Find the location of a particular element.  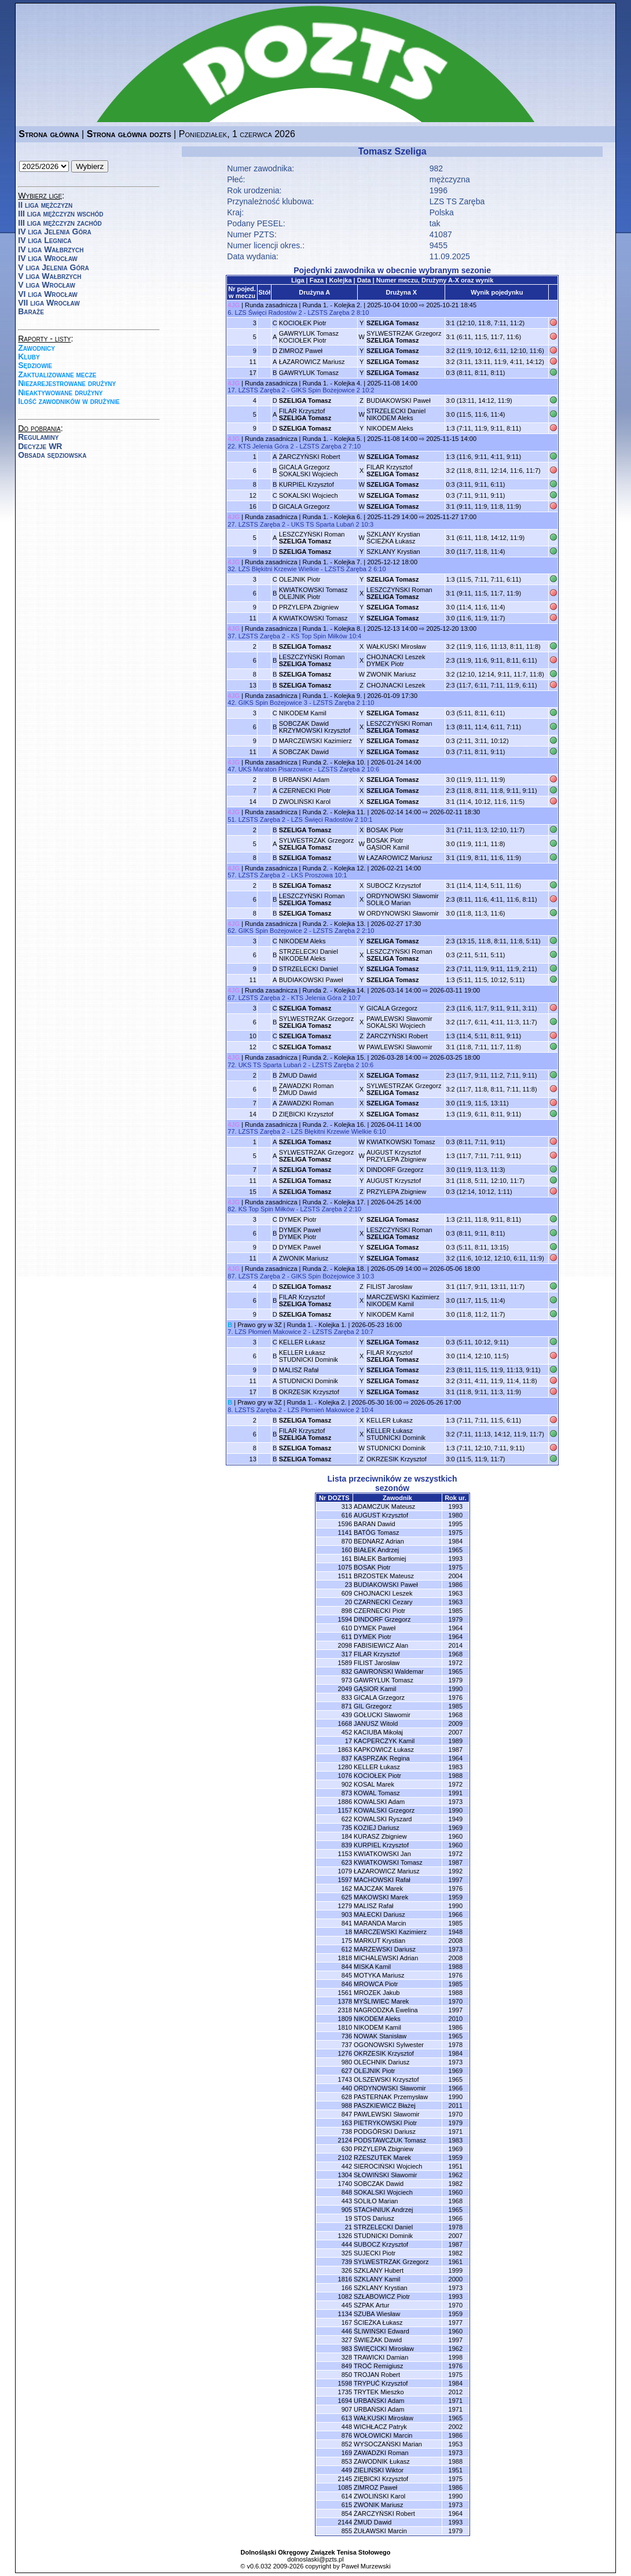

10:1 is located at coordinates (366, 819).